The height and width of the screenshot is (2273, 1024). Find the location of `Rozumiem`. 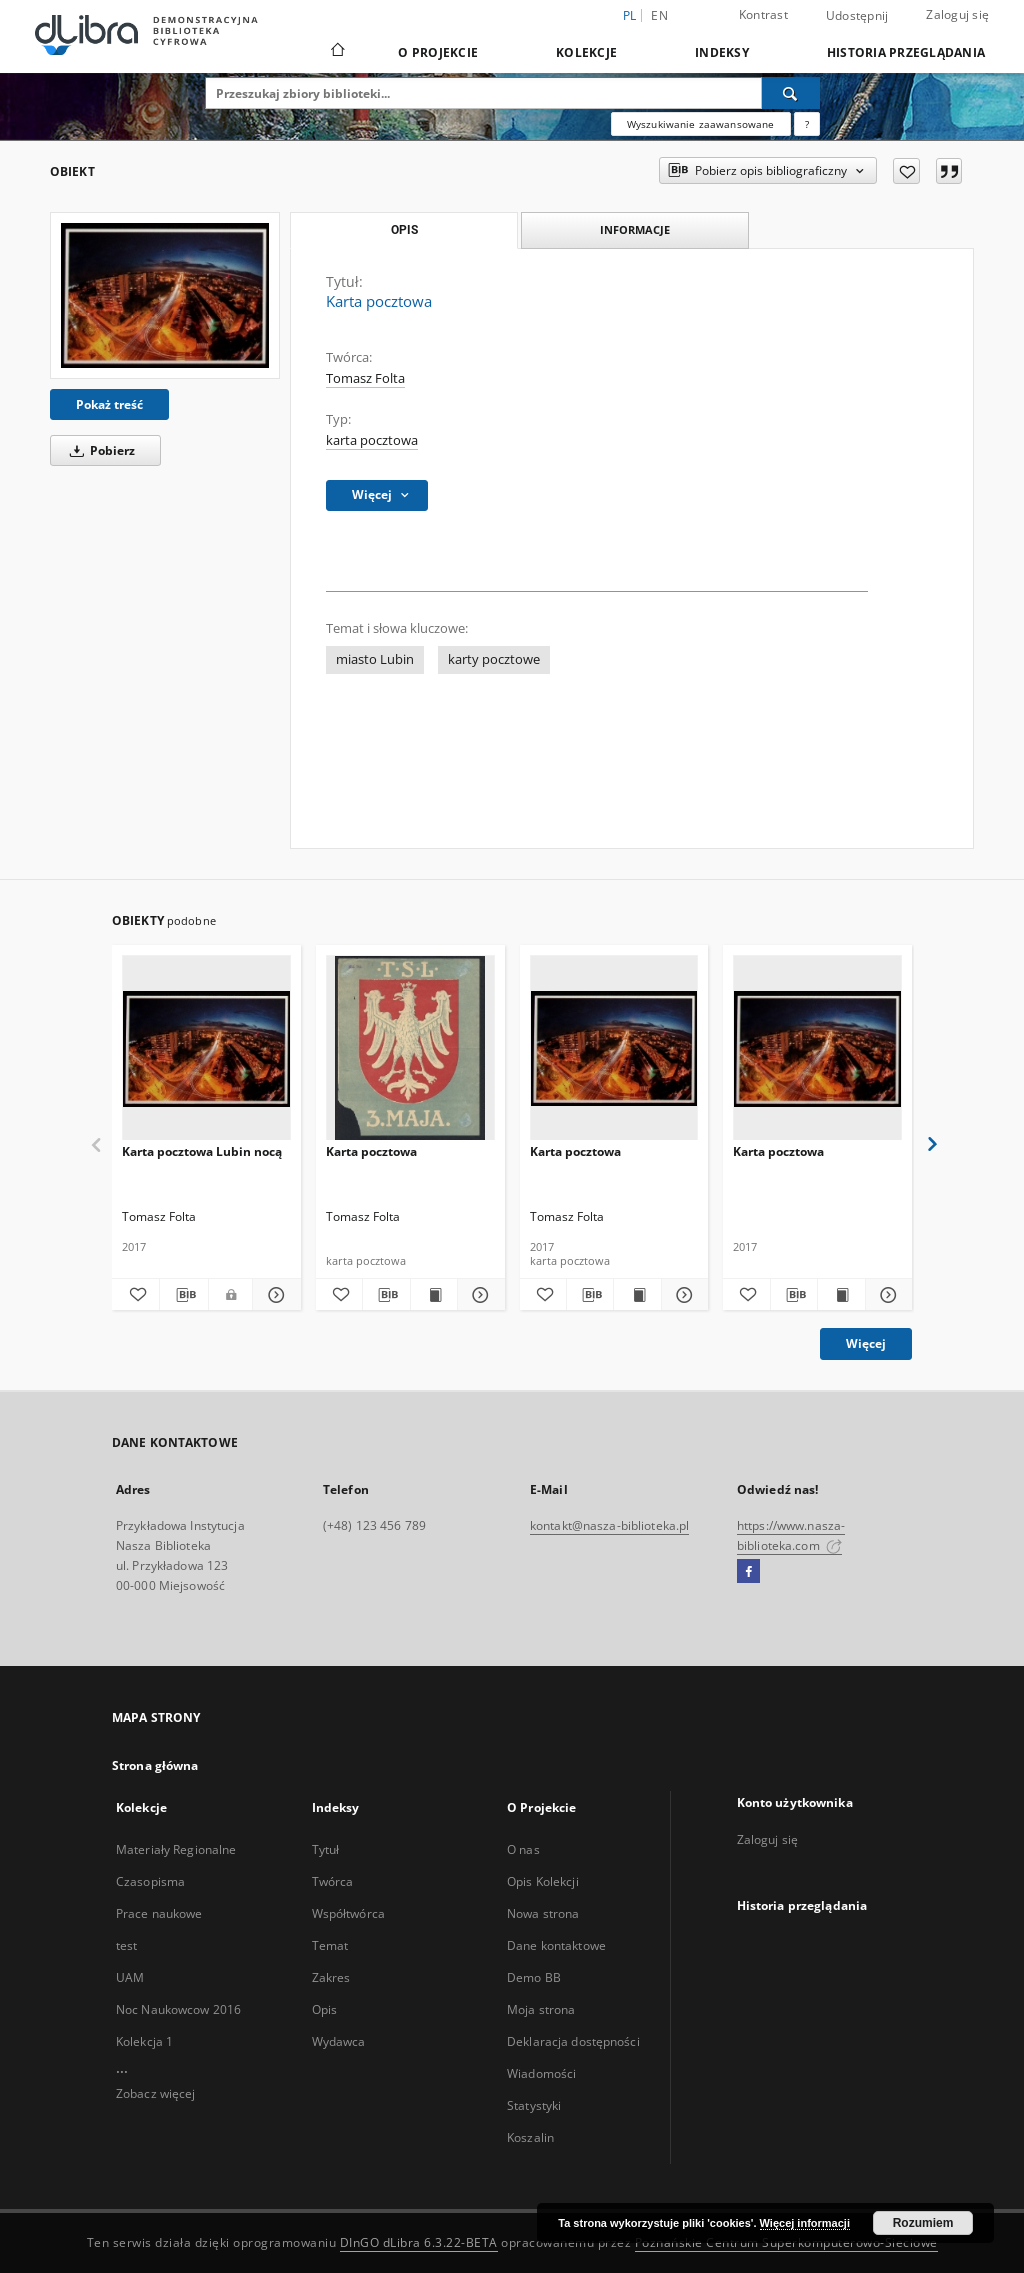

Rozumiem is located at coordinates (923, 2223).